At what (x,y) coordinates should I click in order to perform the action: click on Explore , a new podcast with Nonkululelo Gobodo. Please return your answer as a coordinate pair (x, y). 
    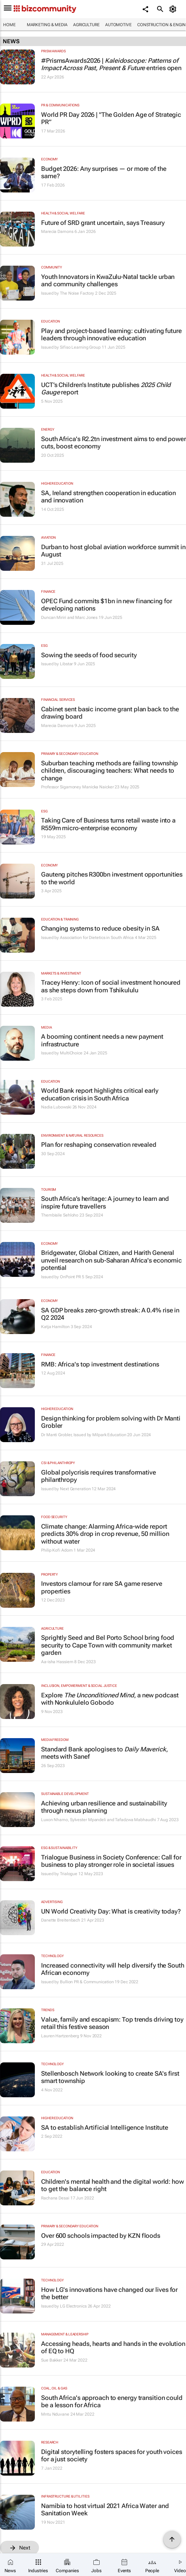
    Looking at the image, I should click on (110, 1698).